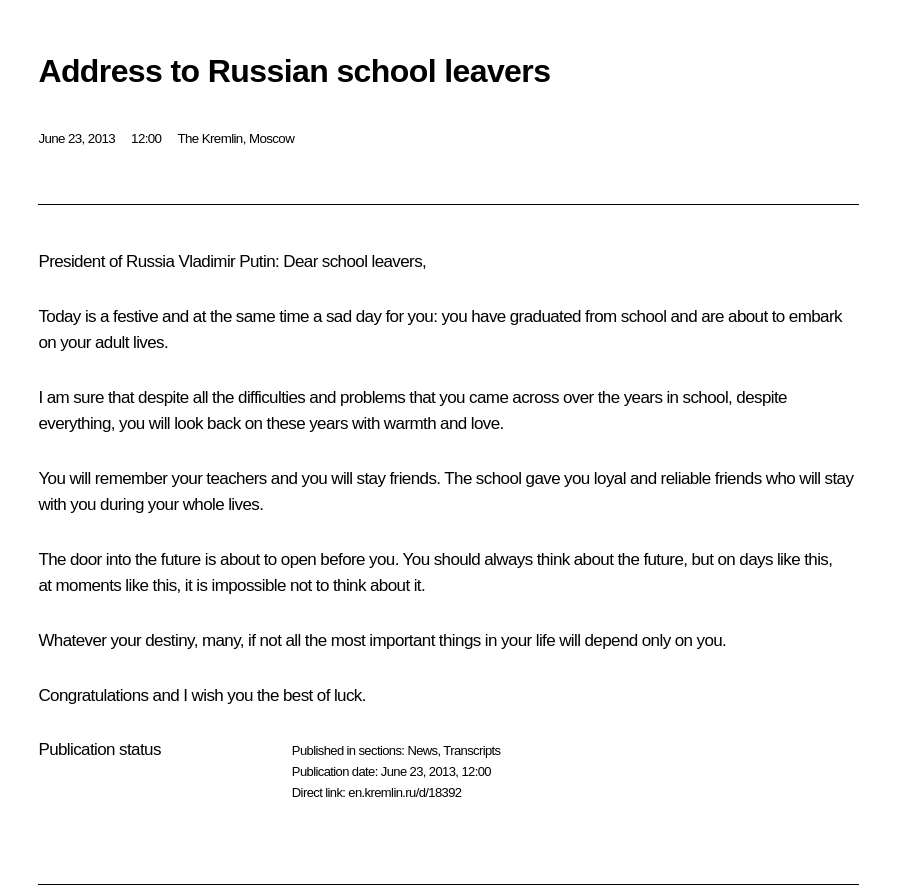 Image resolution: width=897 pixels, height=885 pixels. Describe the element at coordinates (404, 792) in the screenshot. I see `en.kremlin.ru/d/18392` at that location.